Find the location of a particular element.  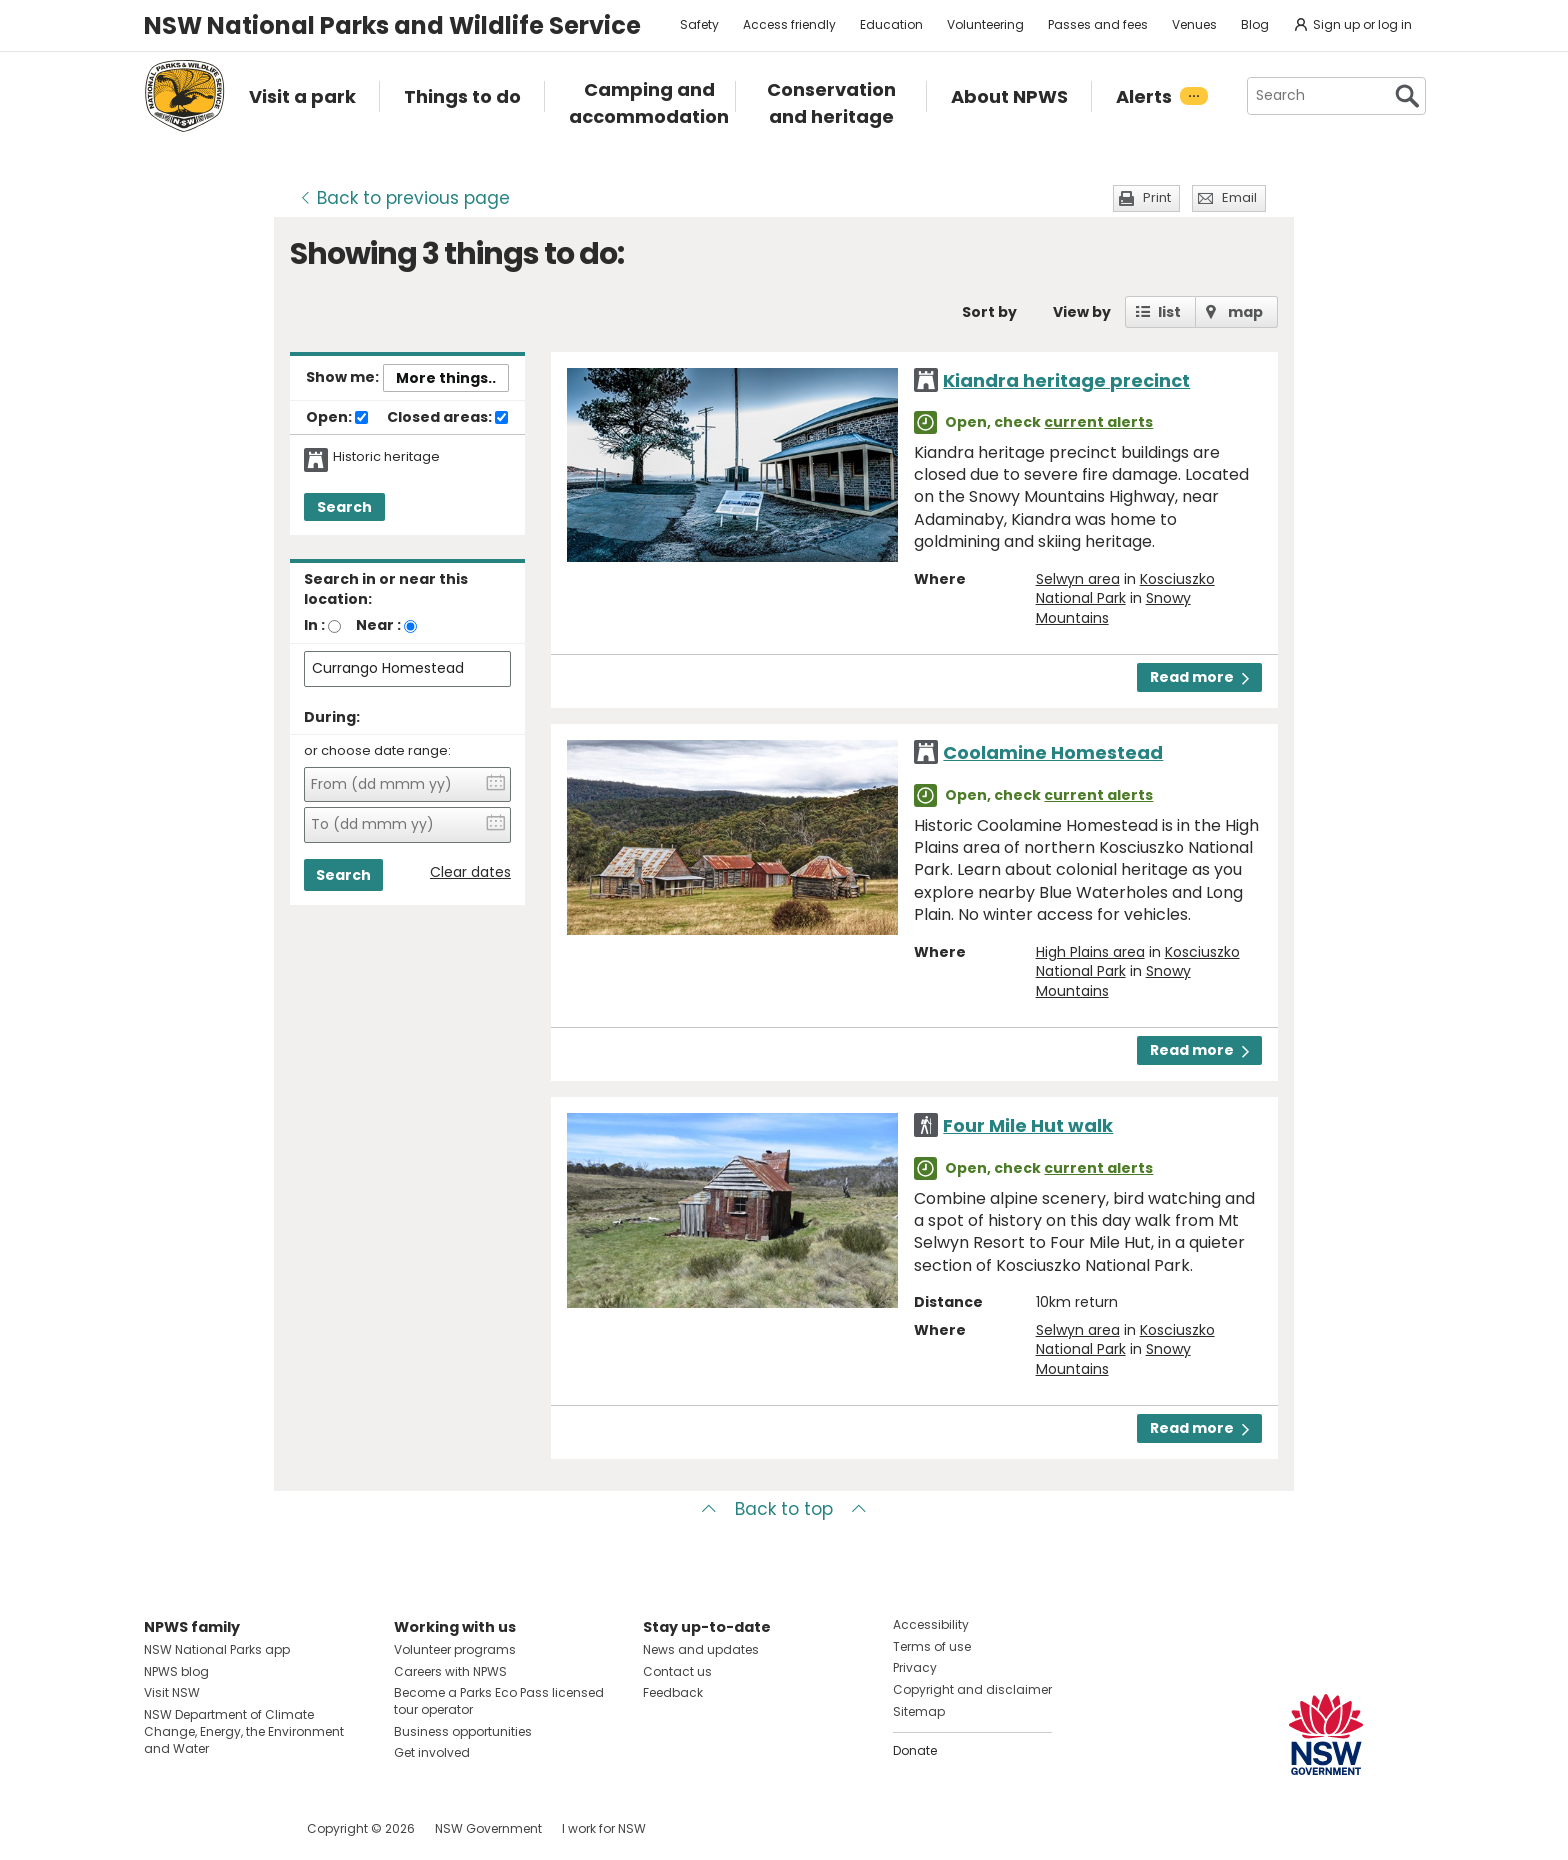

Open: is located at coordinates (337, 418).